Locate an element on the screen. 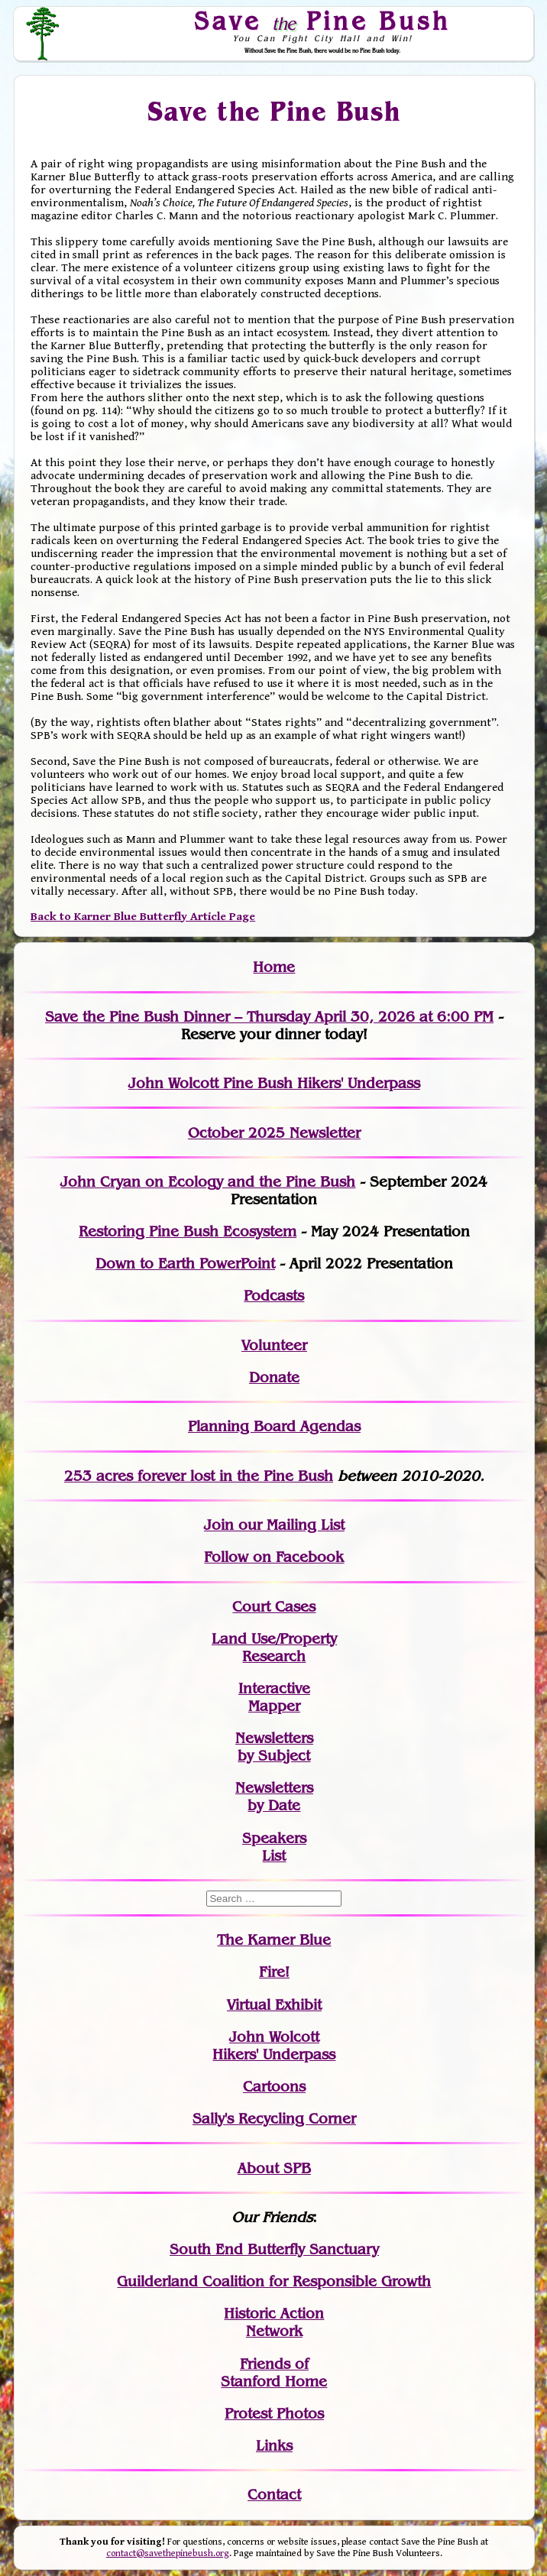 This screenshot has height=2576, width=547. Back to Karner Blue Butterfly Article Page is located at coordinates (143, 916).